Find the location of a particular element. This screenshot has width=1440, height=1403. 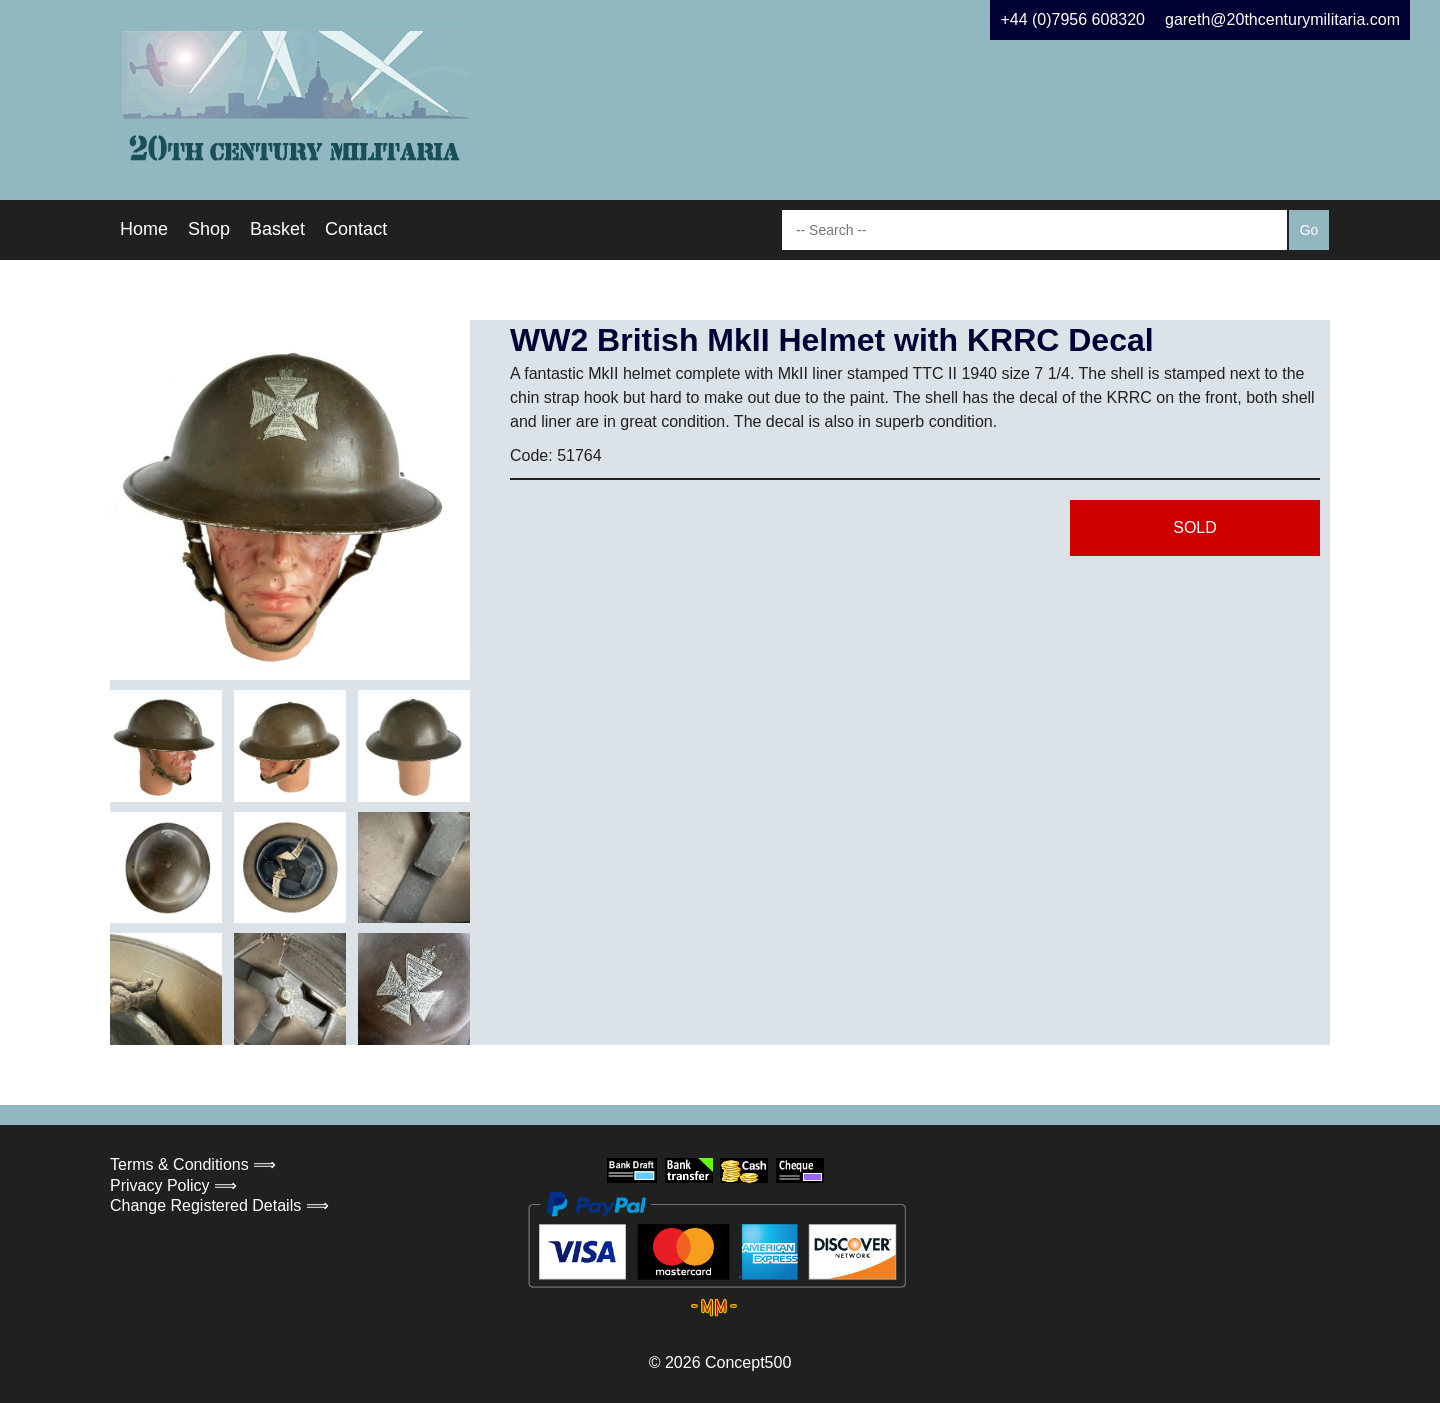

gareth@20thcenturymilitaria.com is located at coordinates (1282, 19).